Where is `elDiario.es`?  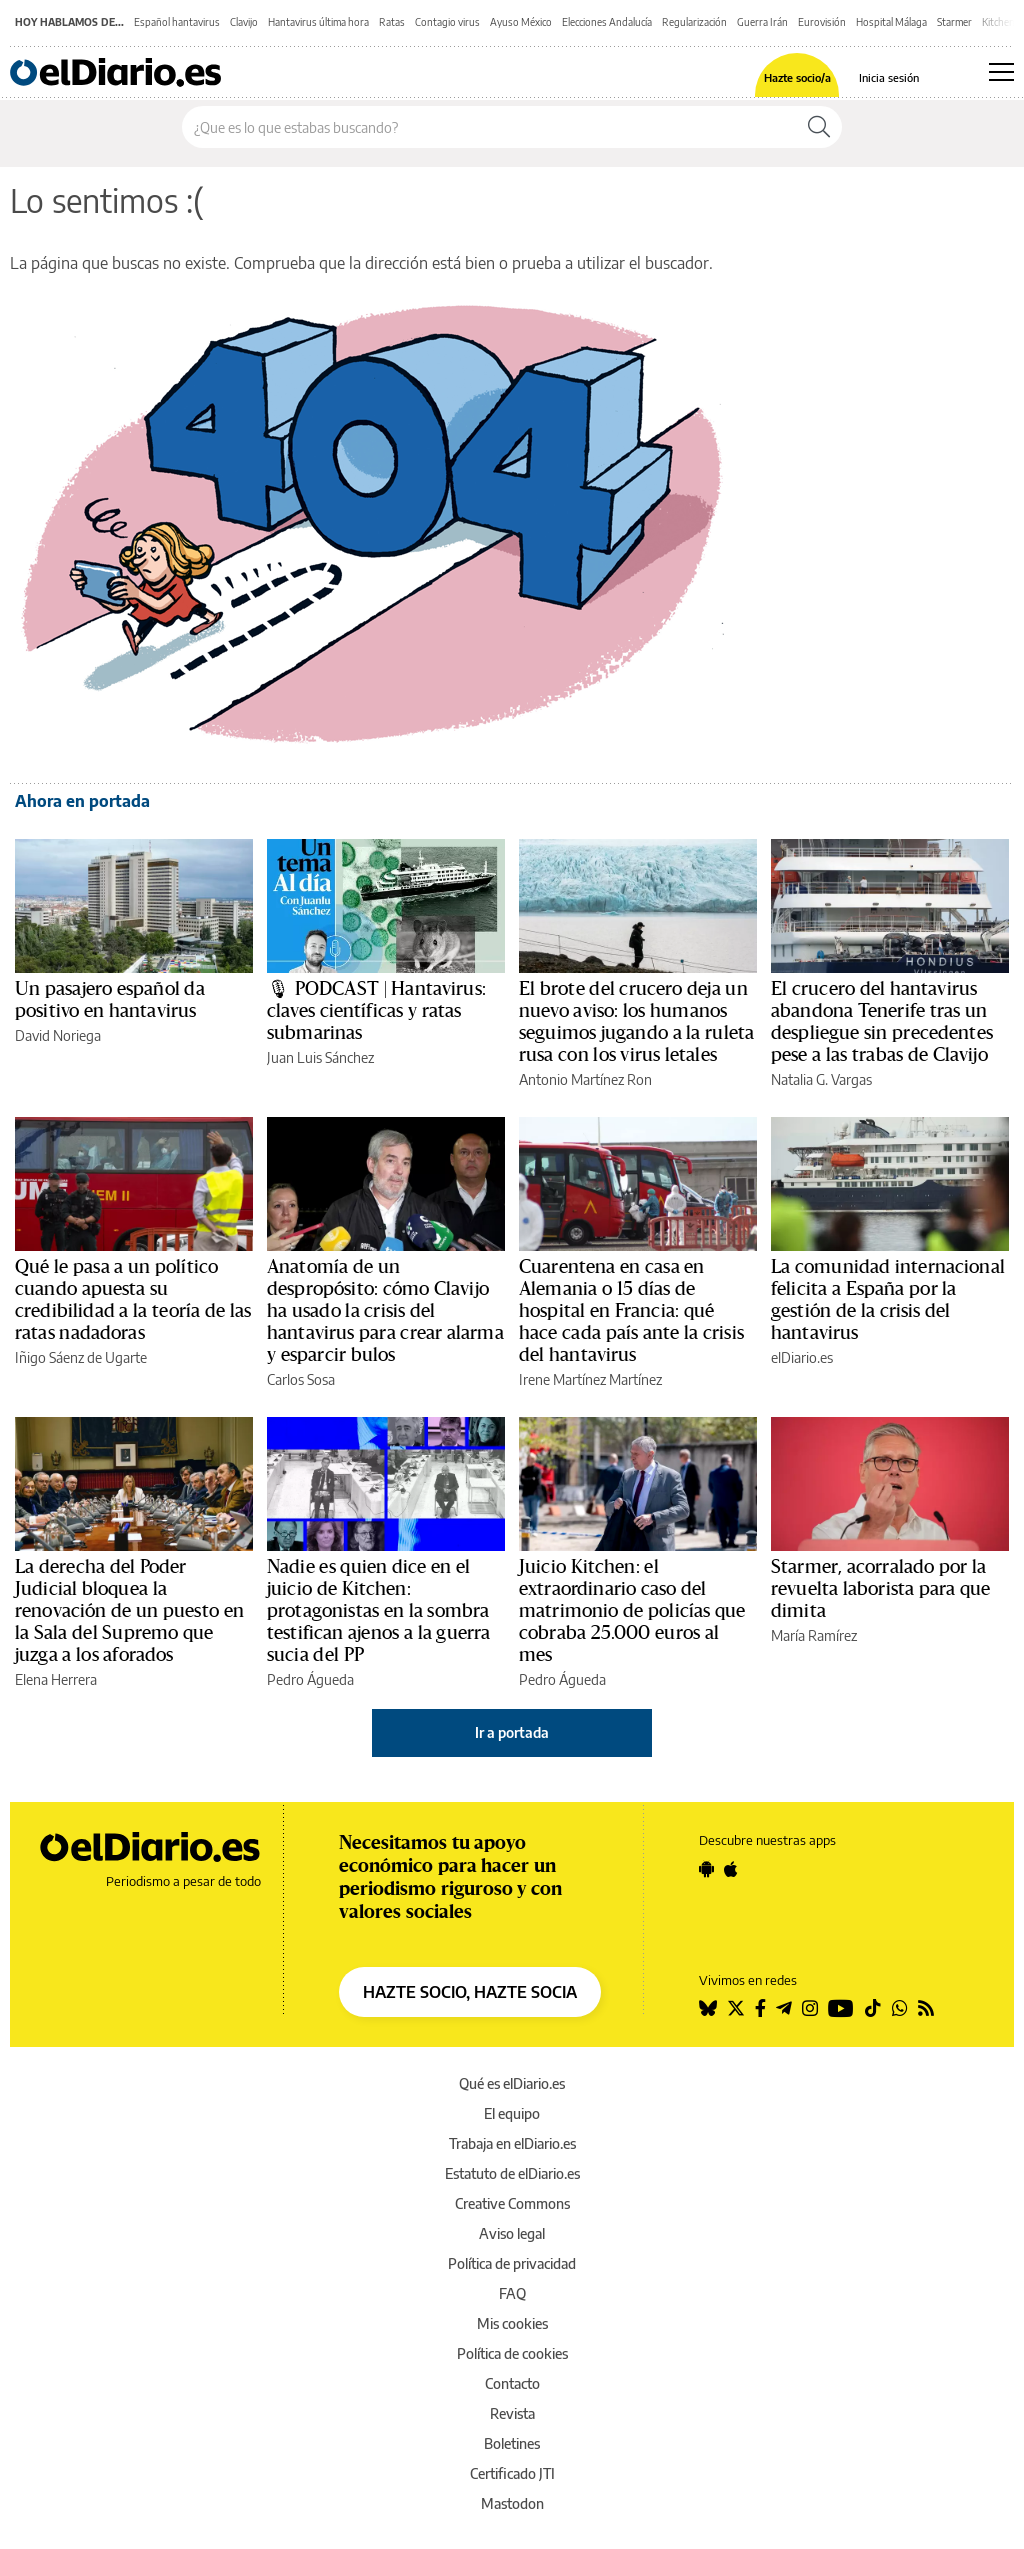
elDiario.es is located at coordinates (802, 1357).